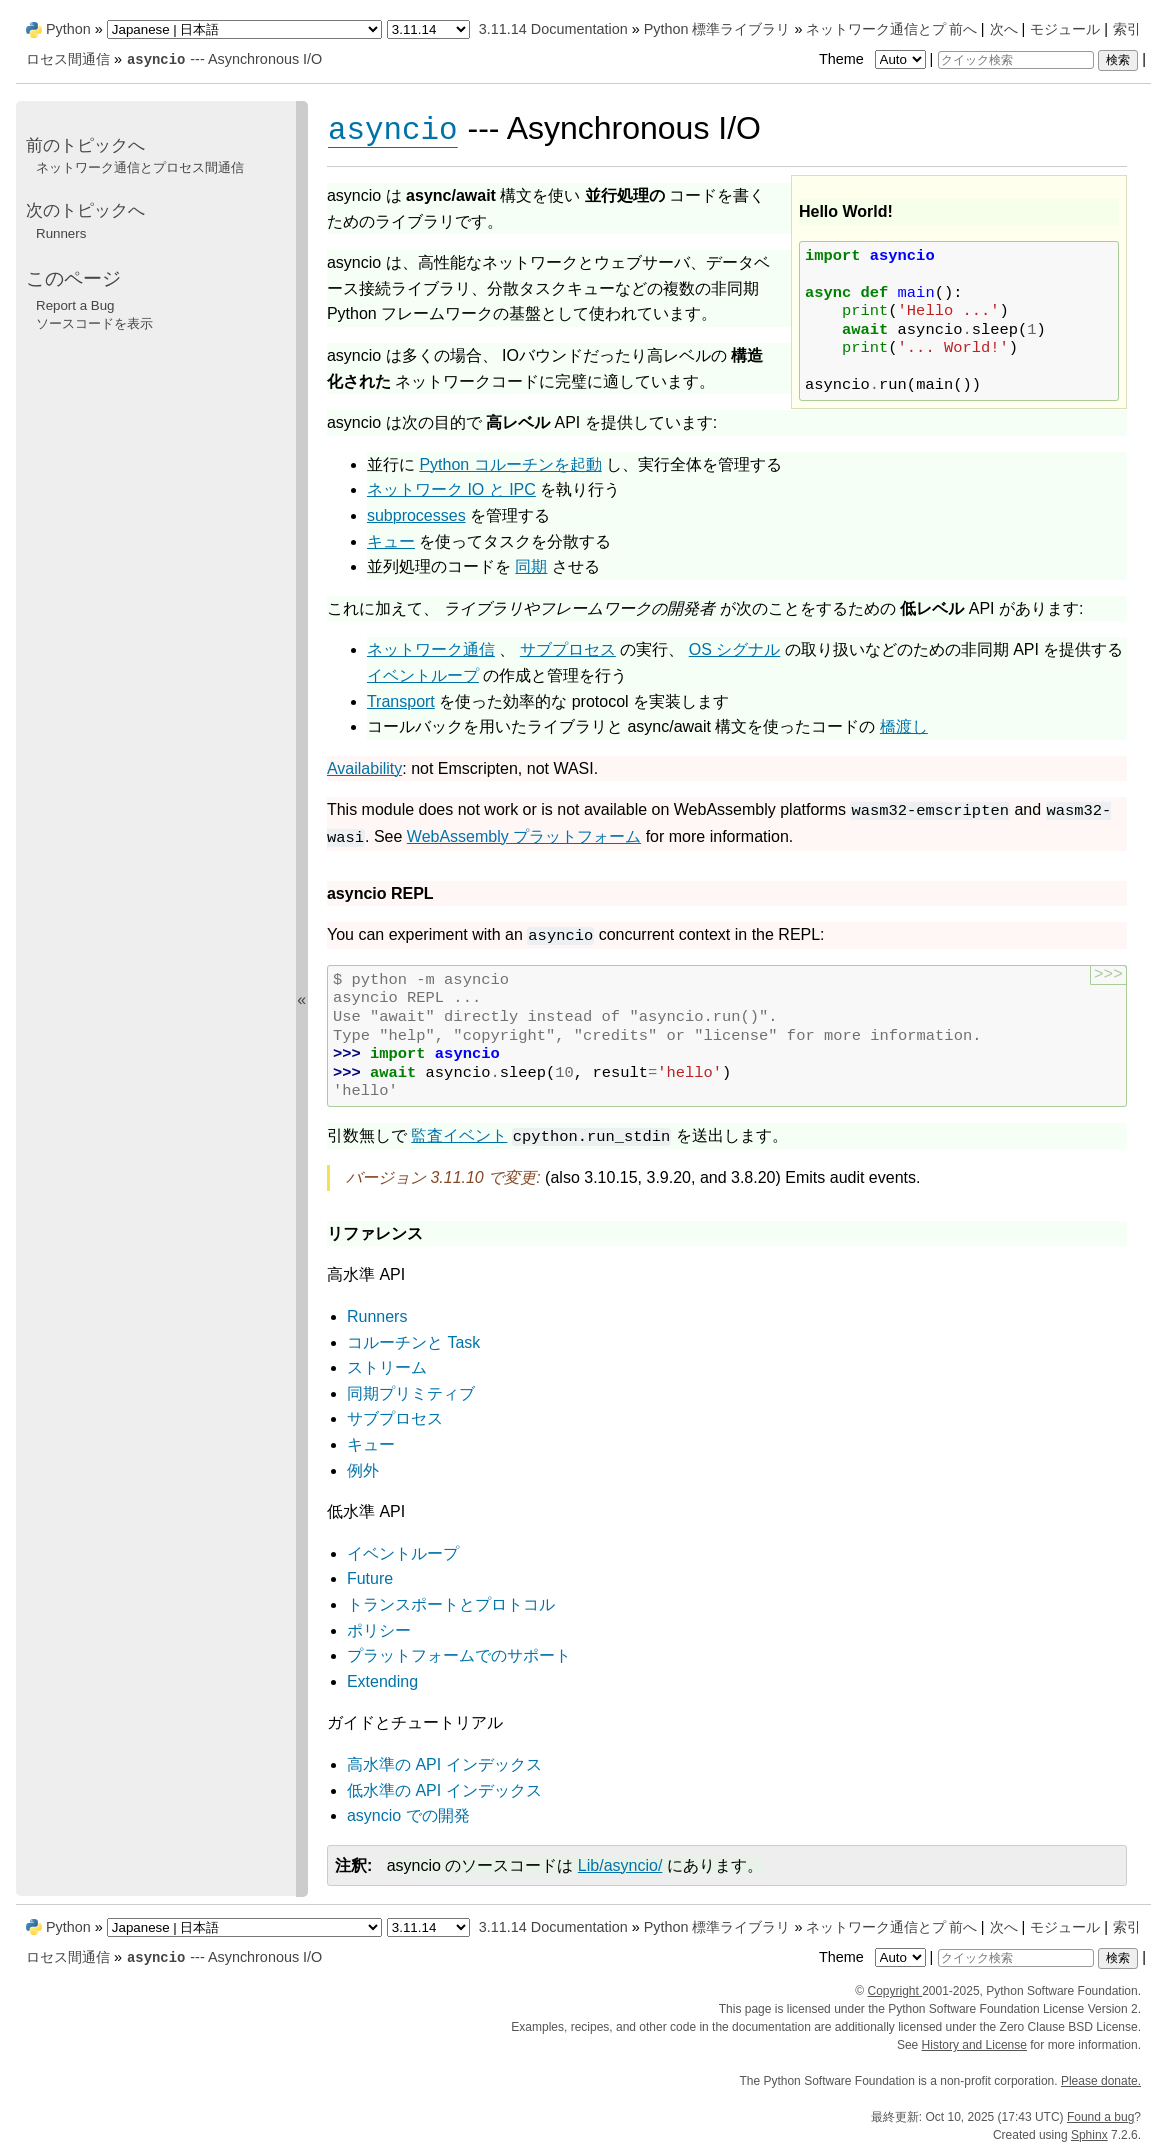 The height and width of the screenshot is (2153, 1167). What do you see at coordinates (377, 1316) in the screenshot?
I see `Runners` at bounding box center [377, 1316].